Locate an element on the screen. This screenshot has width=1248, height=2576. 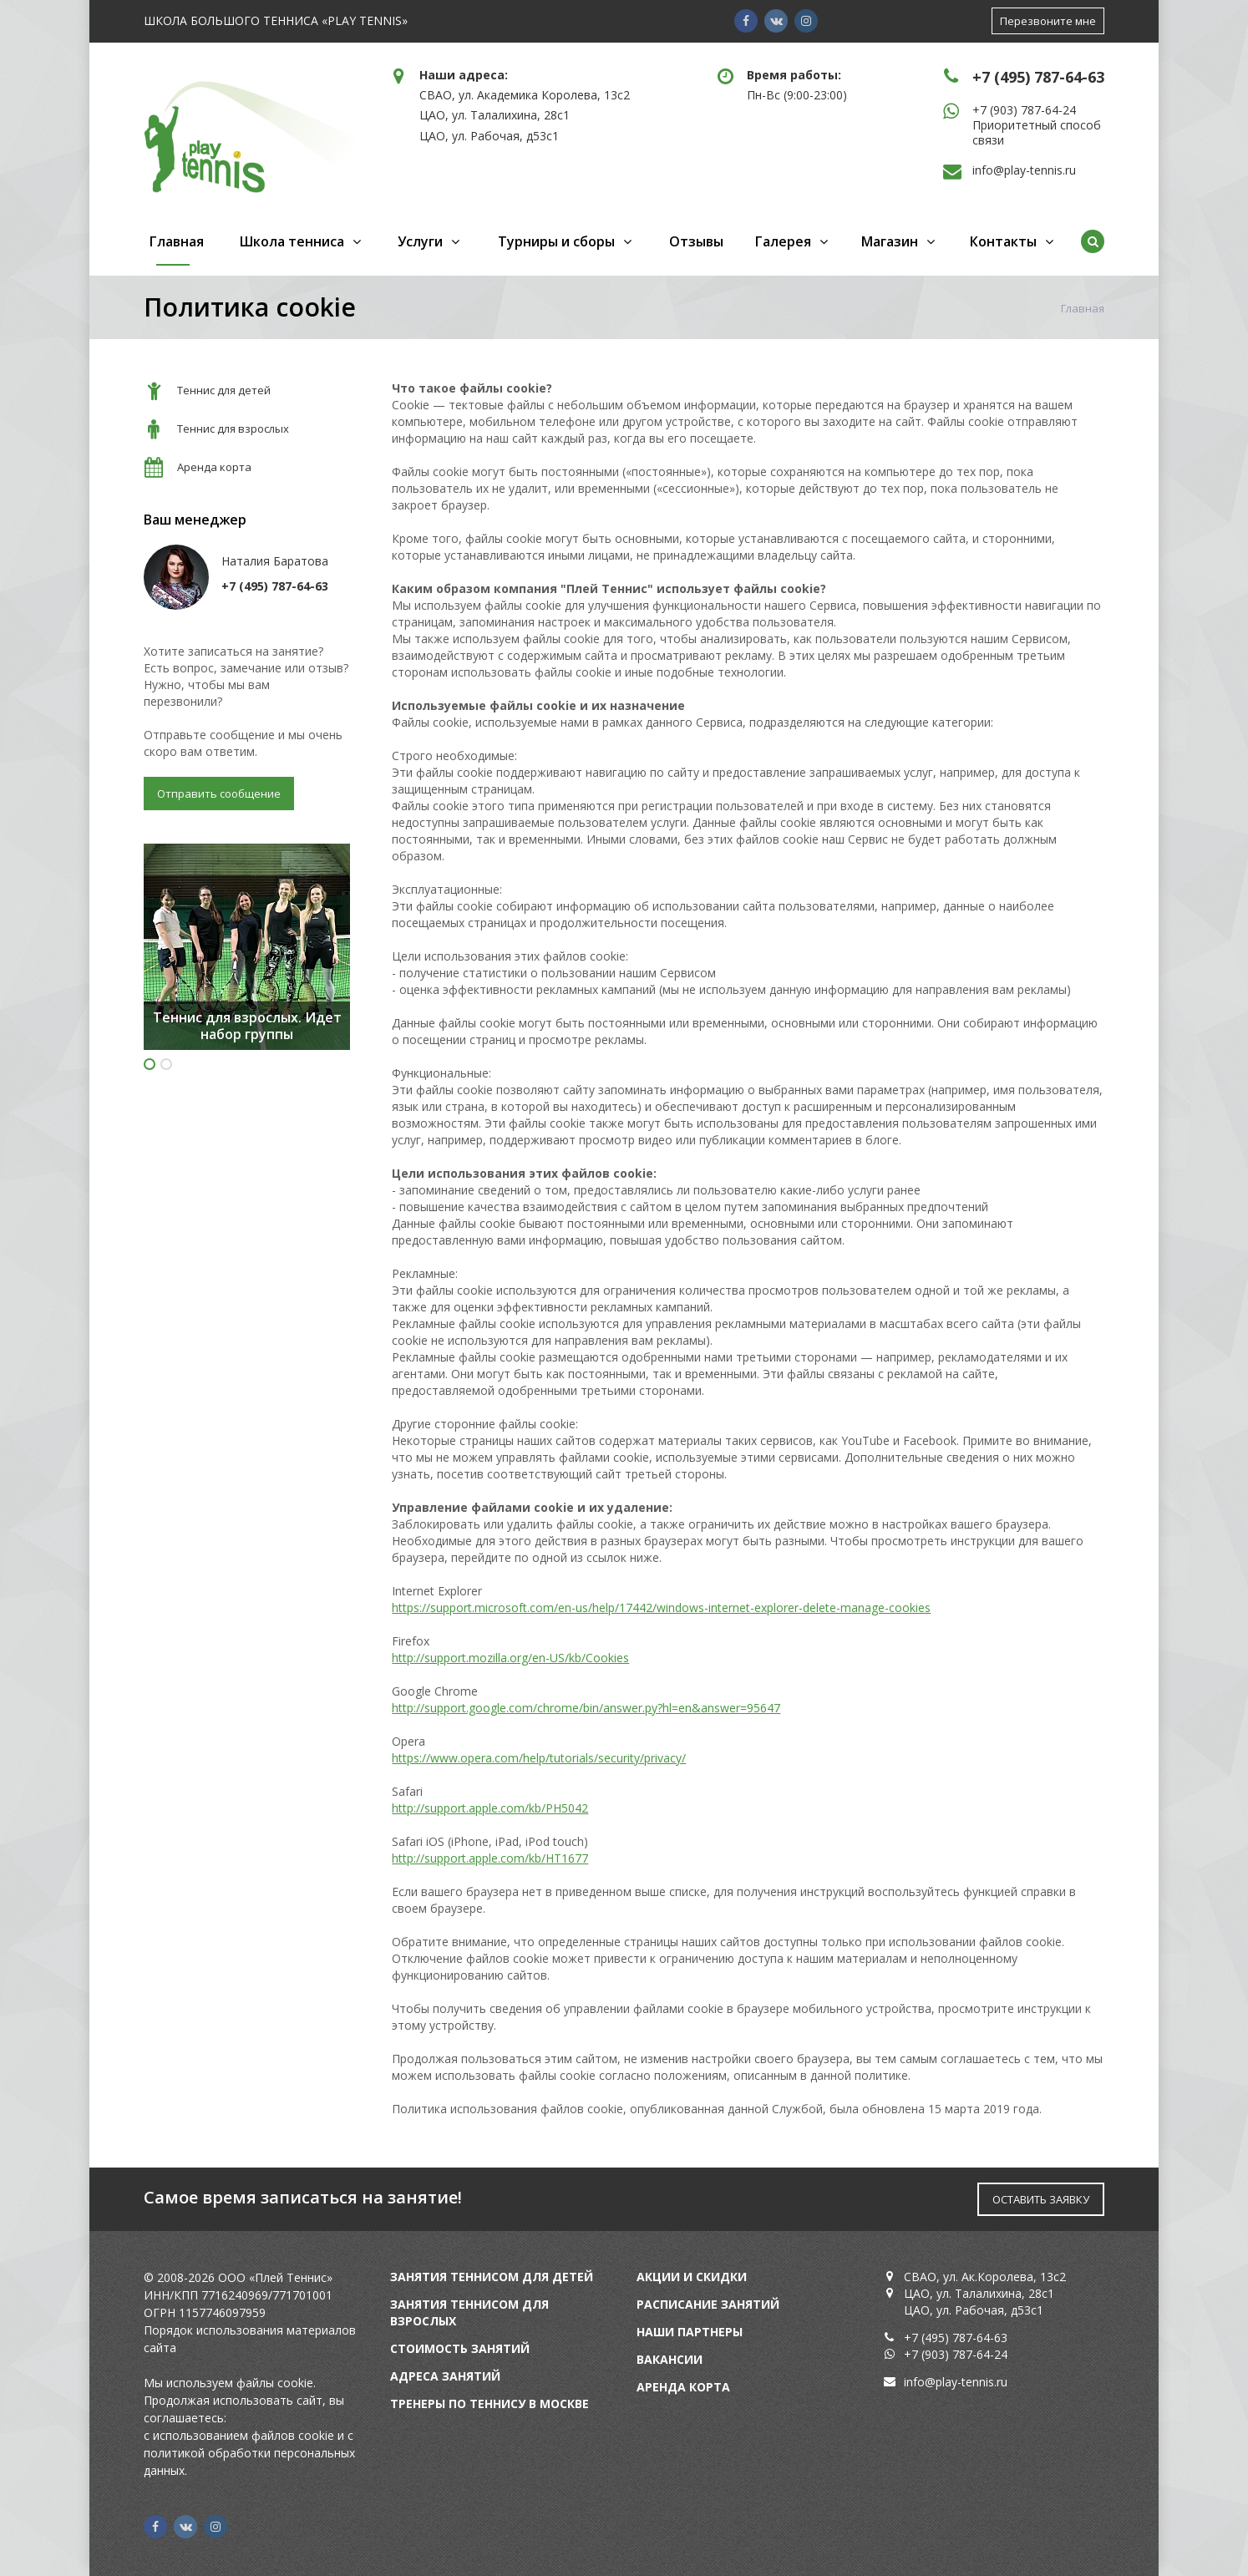
24 is located at coordinates (1000, 2354).